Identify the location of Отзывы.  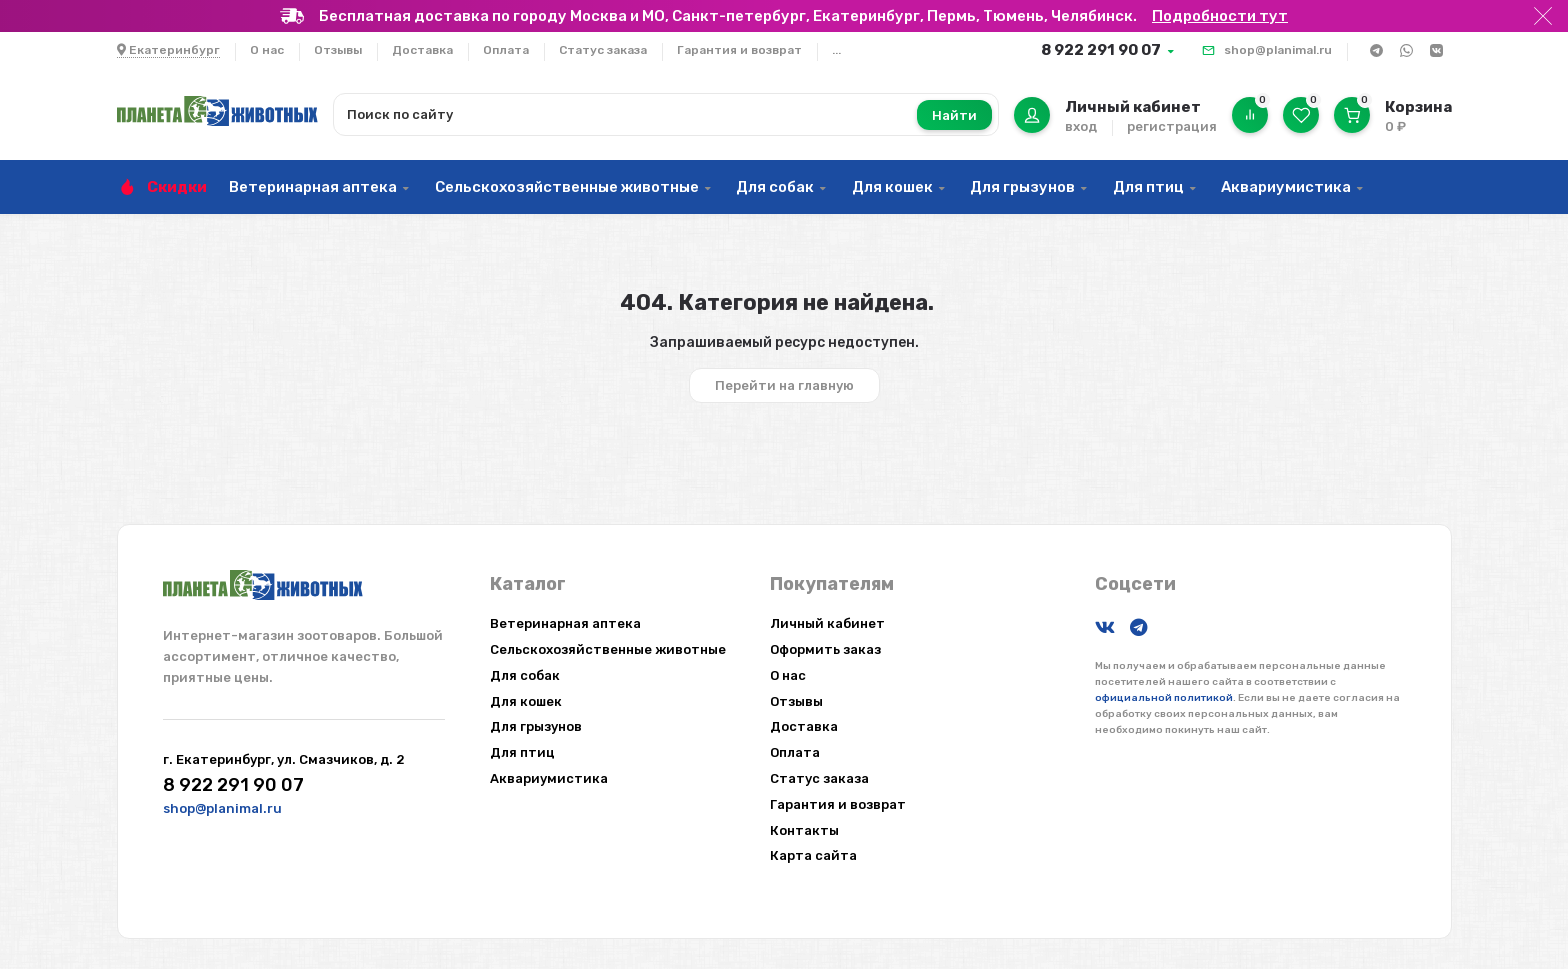
(338, 50).